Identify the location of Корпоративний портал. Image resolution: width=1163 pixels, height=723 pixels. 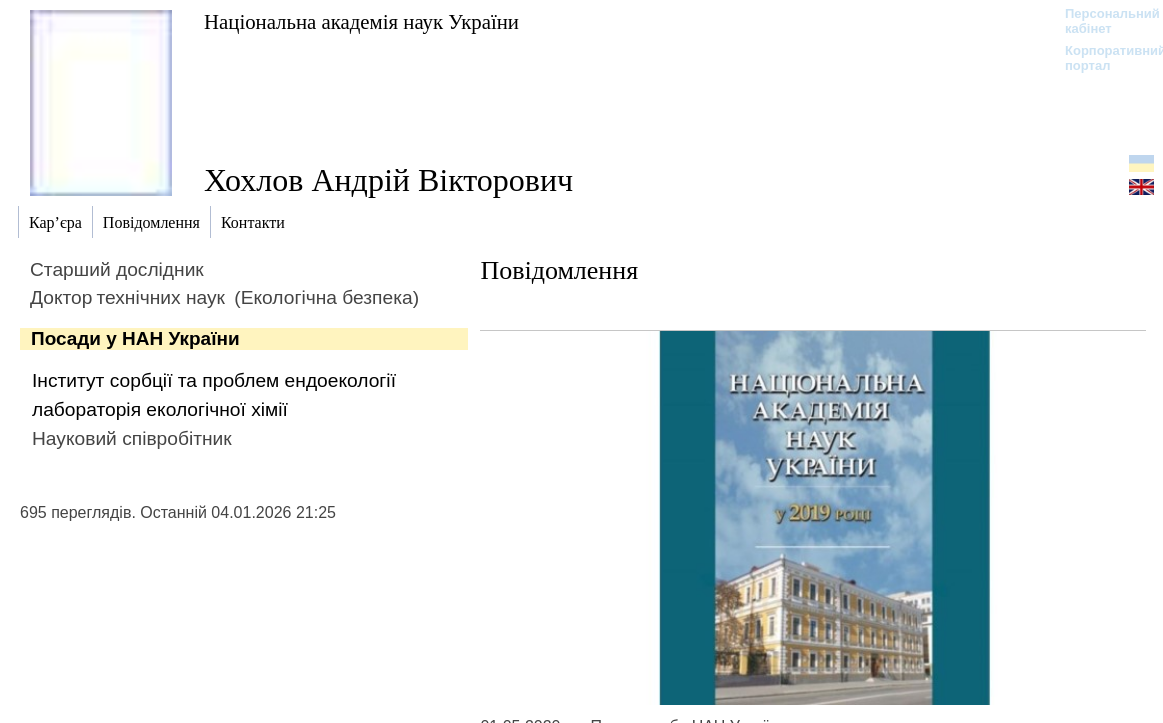
(1102, 58).